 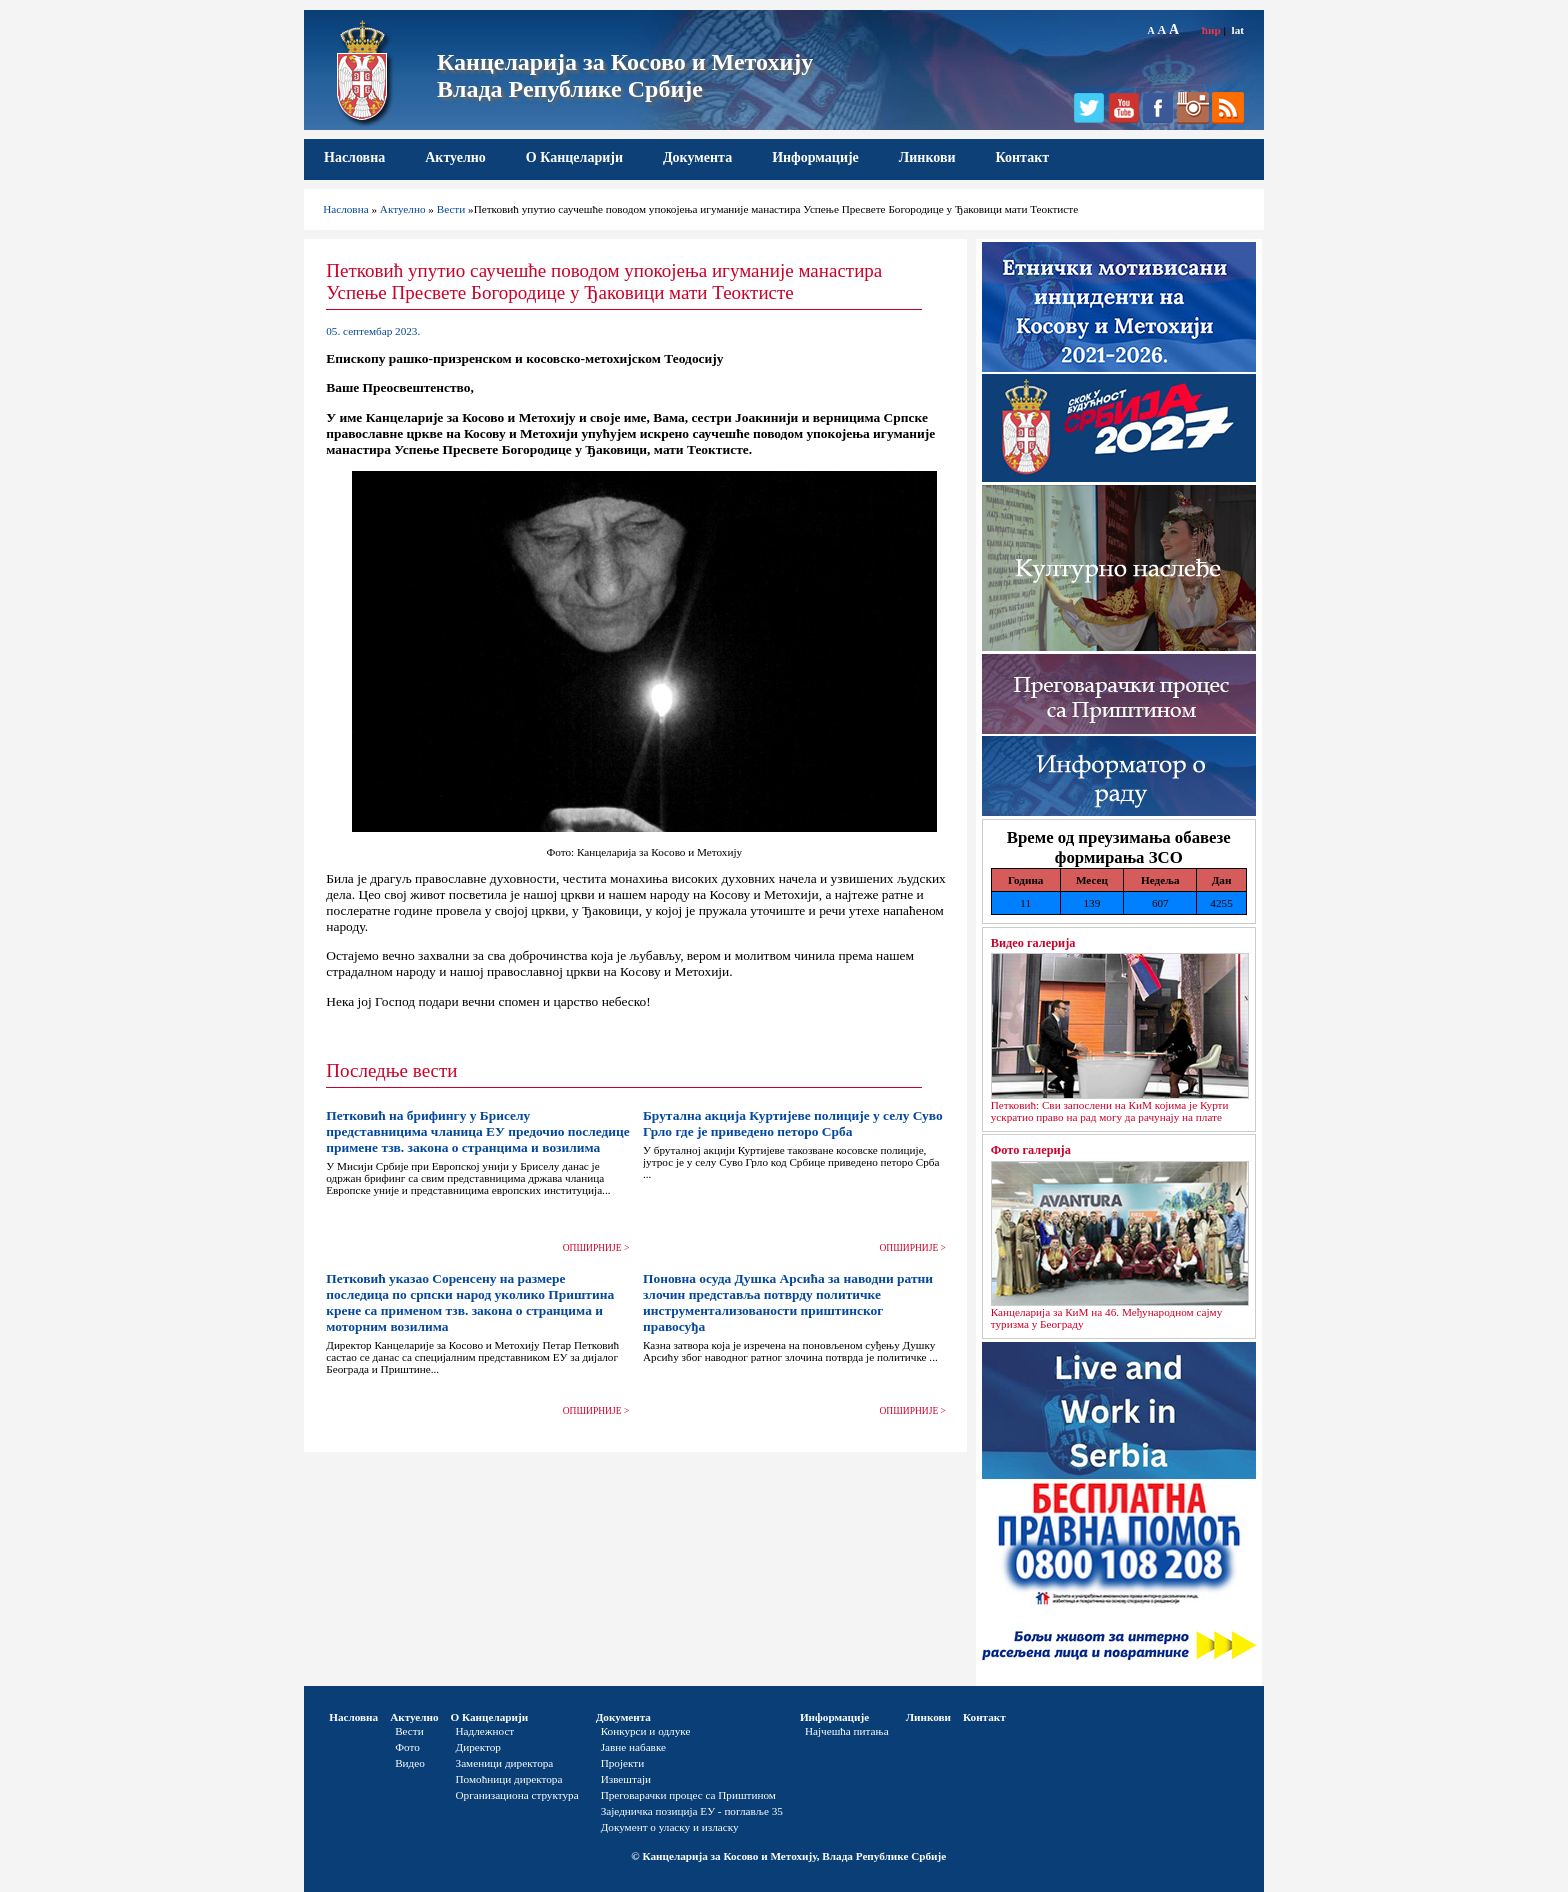 I want to click on Петковић на брифингу у Бриселу представницима чланица ЕУ предочио последице примене тзв. закона о странцима и возилима, so click(x=478, y=1131).